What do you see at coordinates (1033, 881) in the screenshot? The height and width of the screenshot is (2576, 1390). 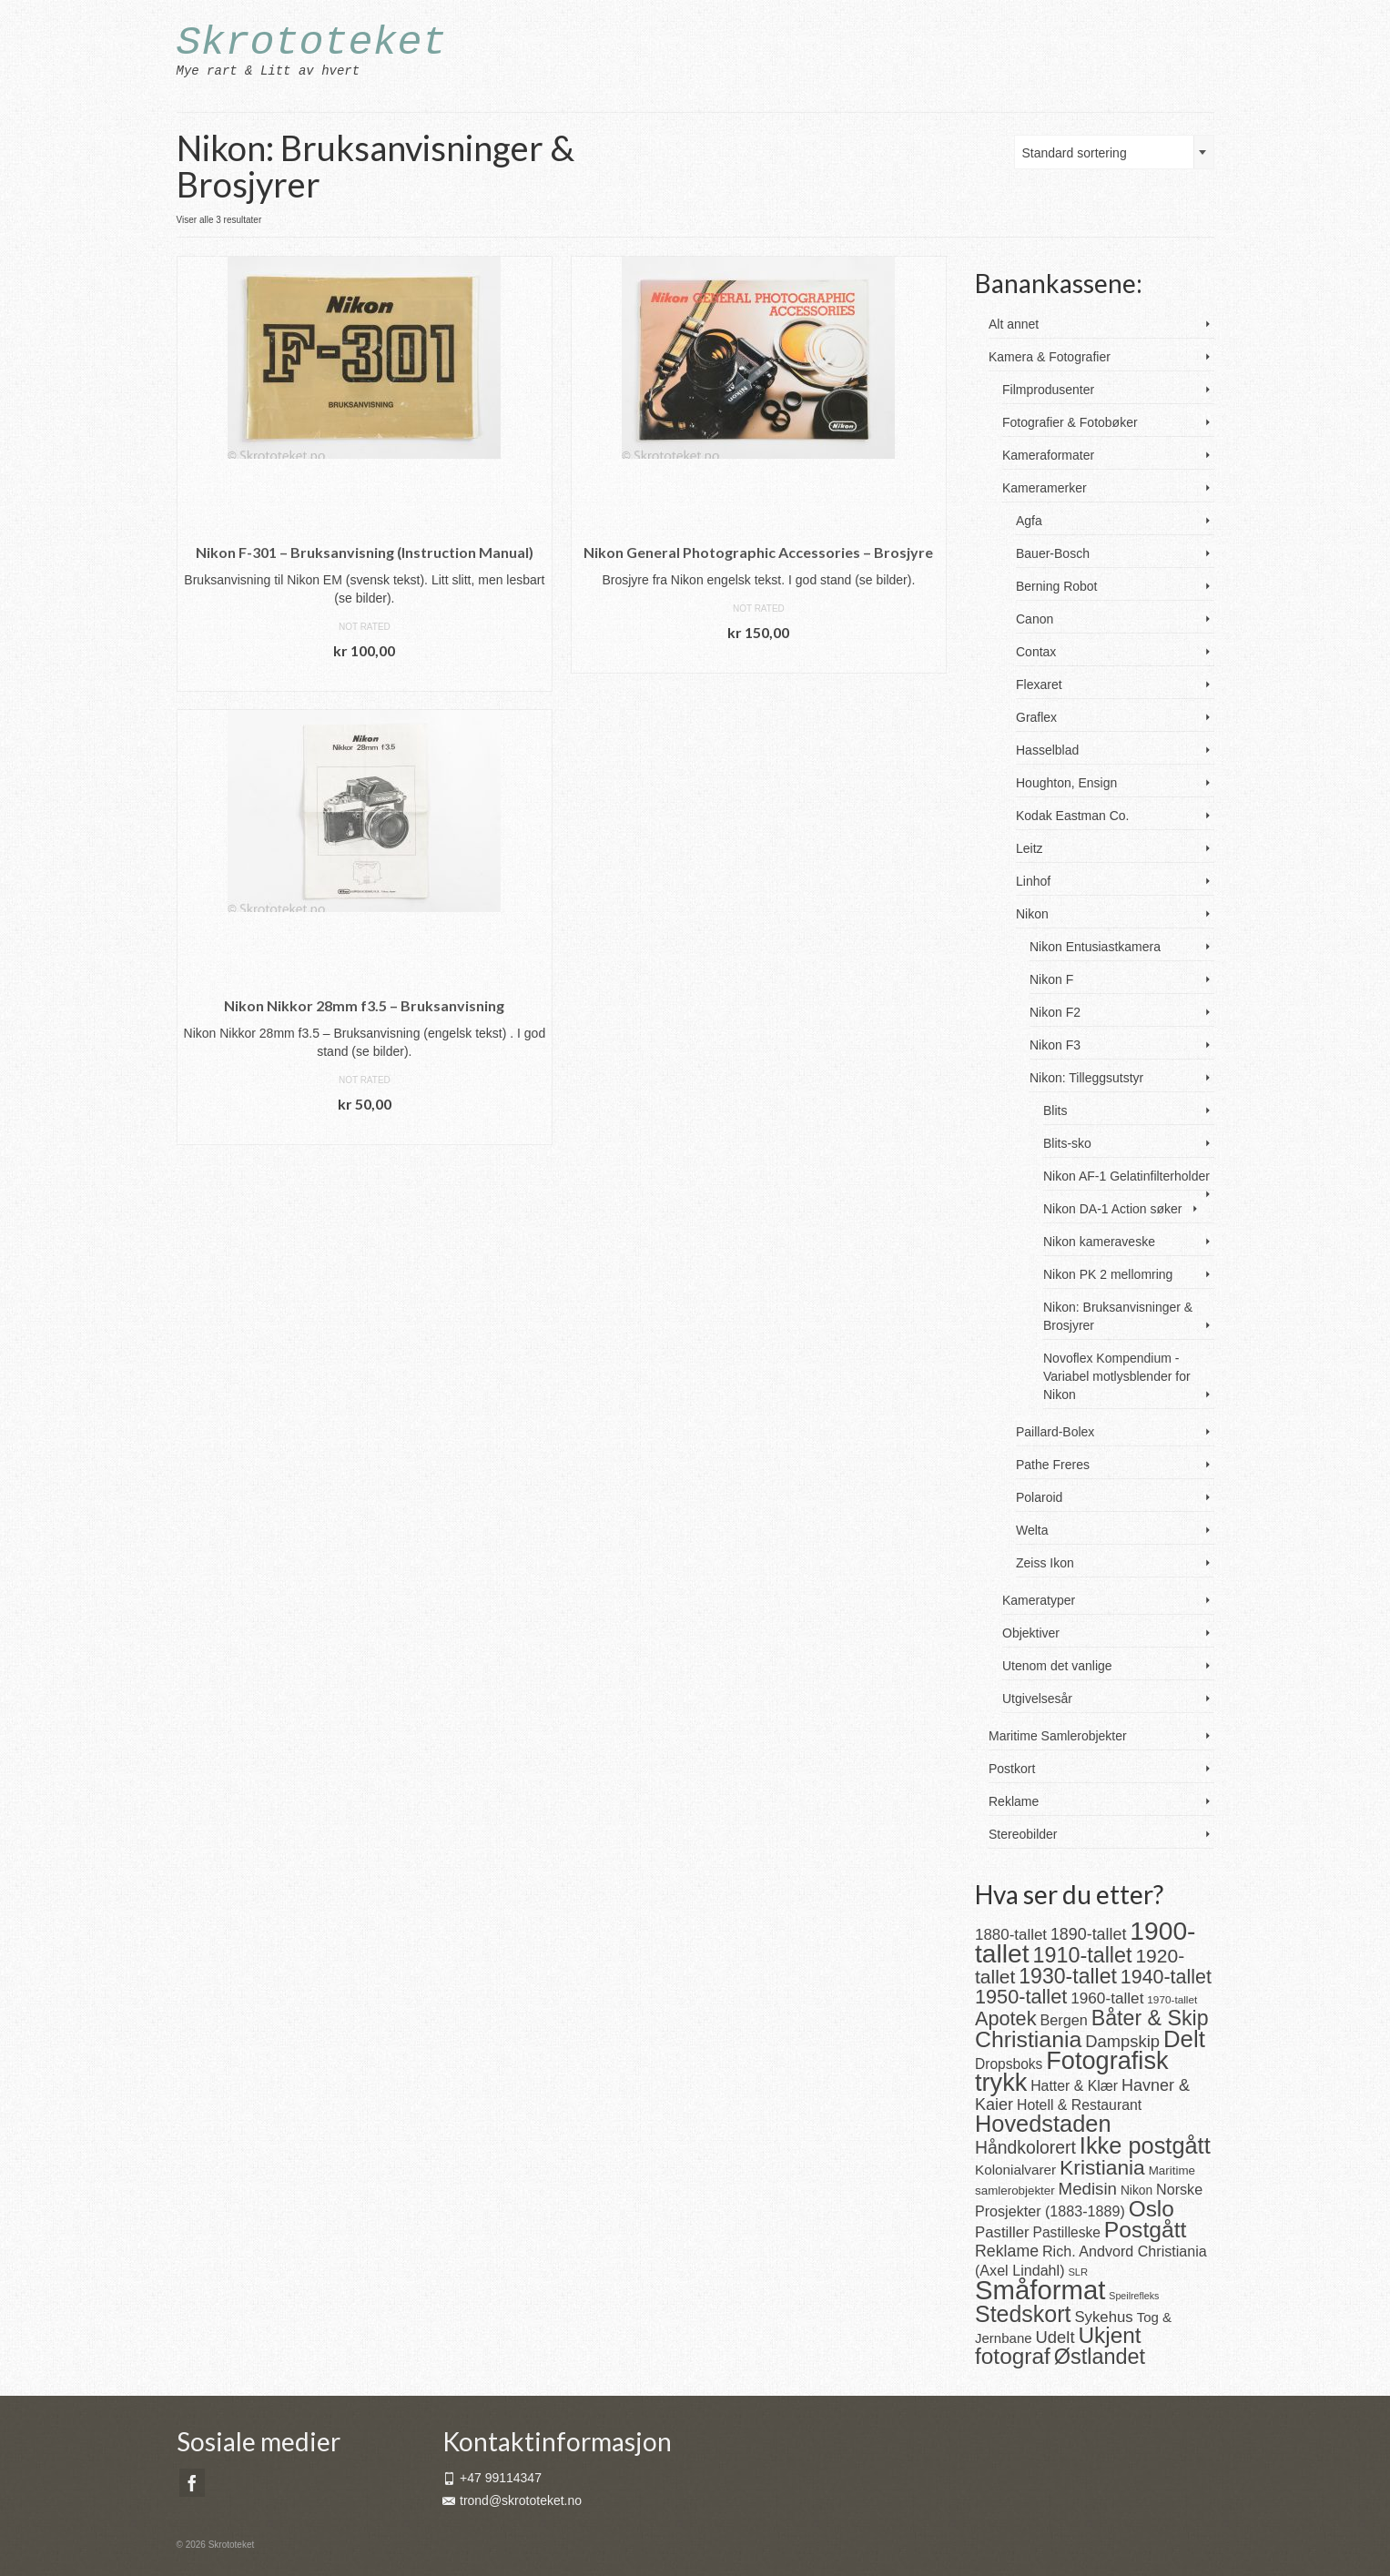 I see `Linhof` at bounding box center [1033, 881].